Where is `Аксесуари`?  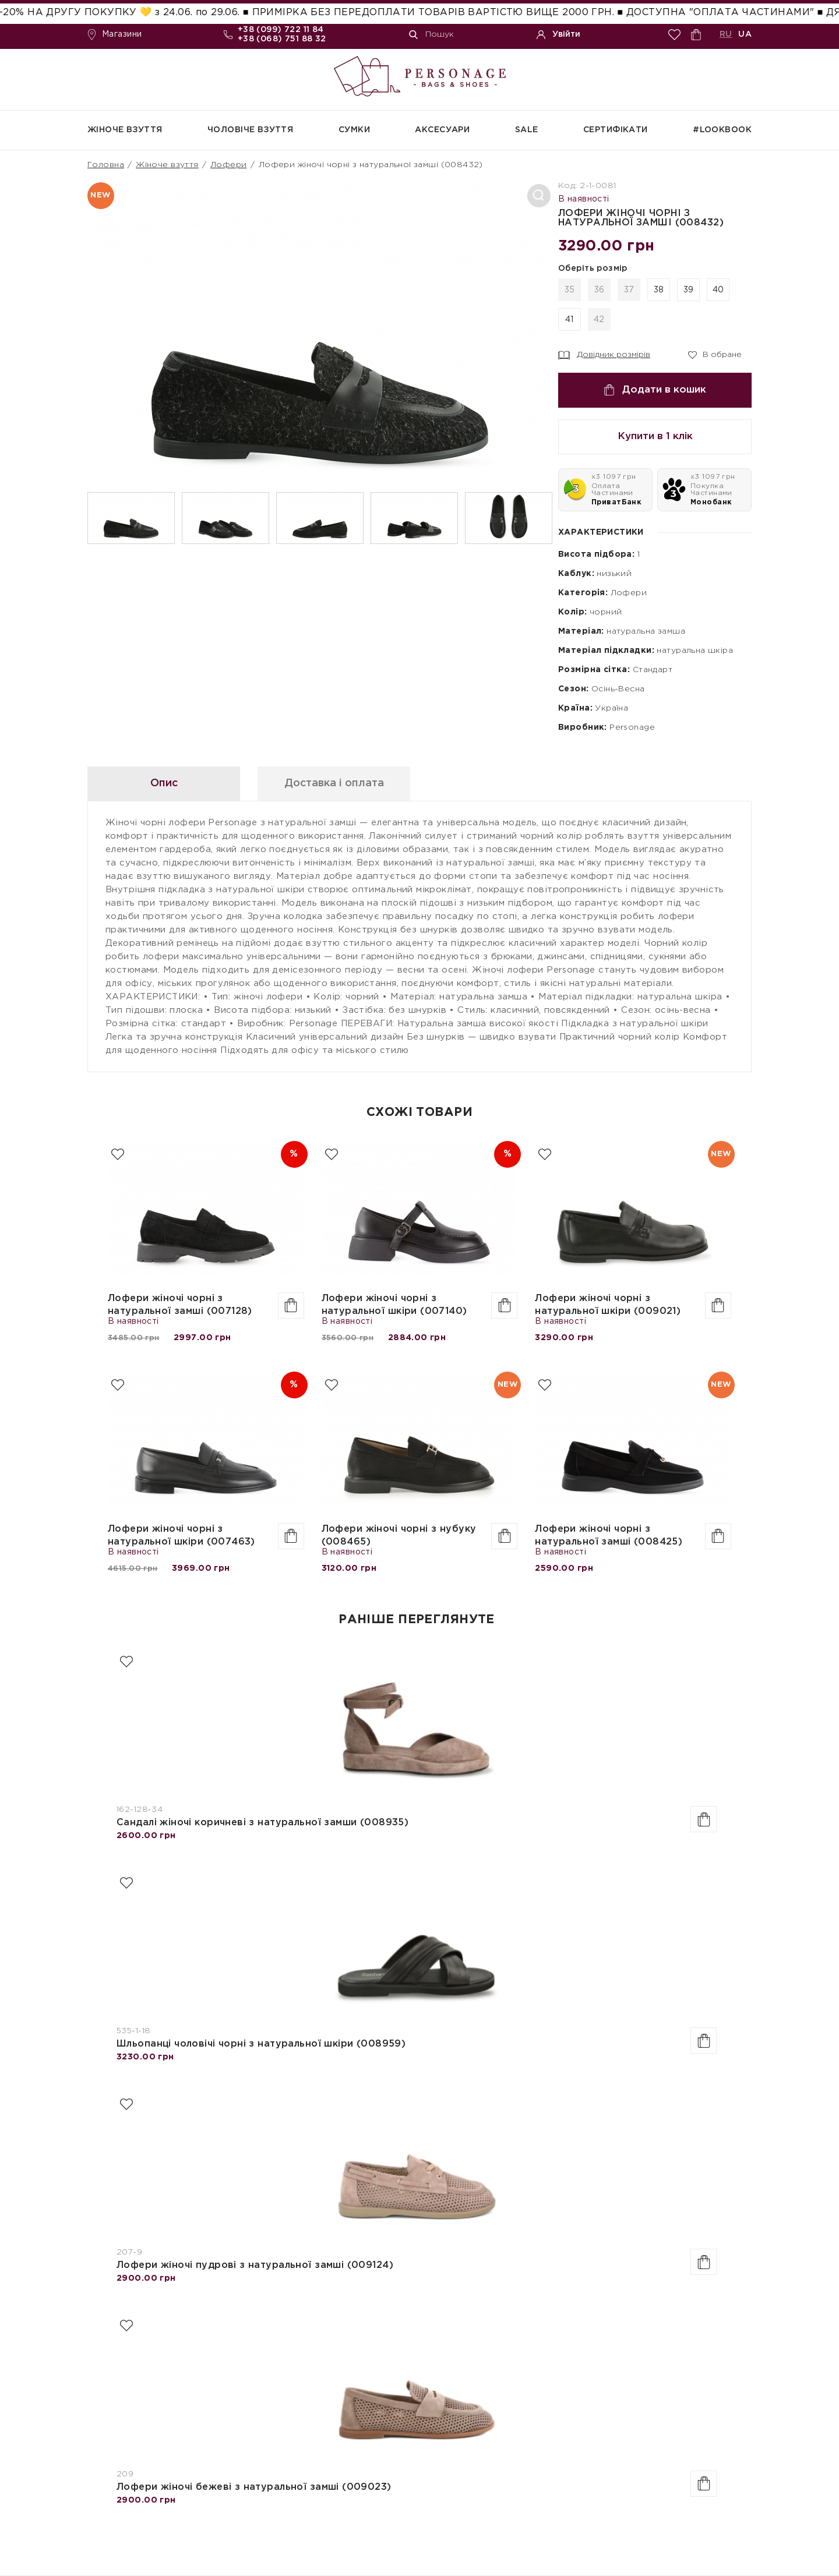 Аксесуари is located at coordinates (442, 129).